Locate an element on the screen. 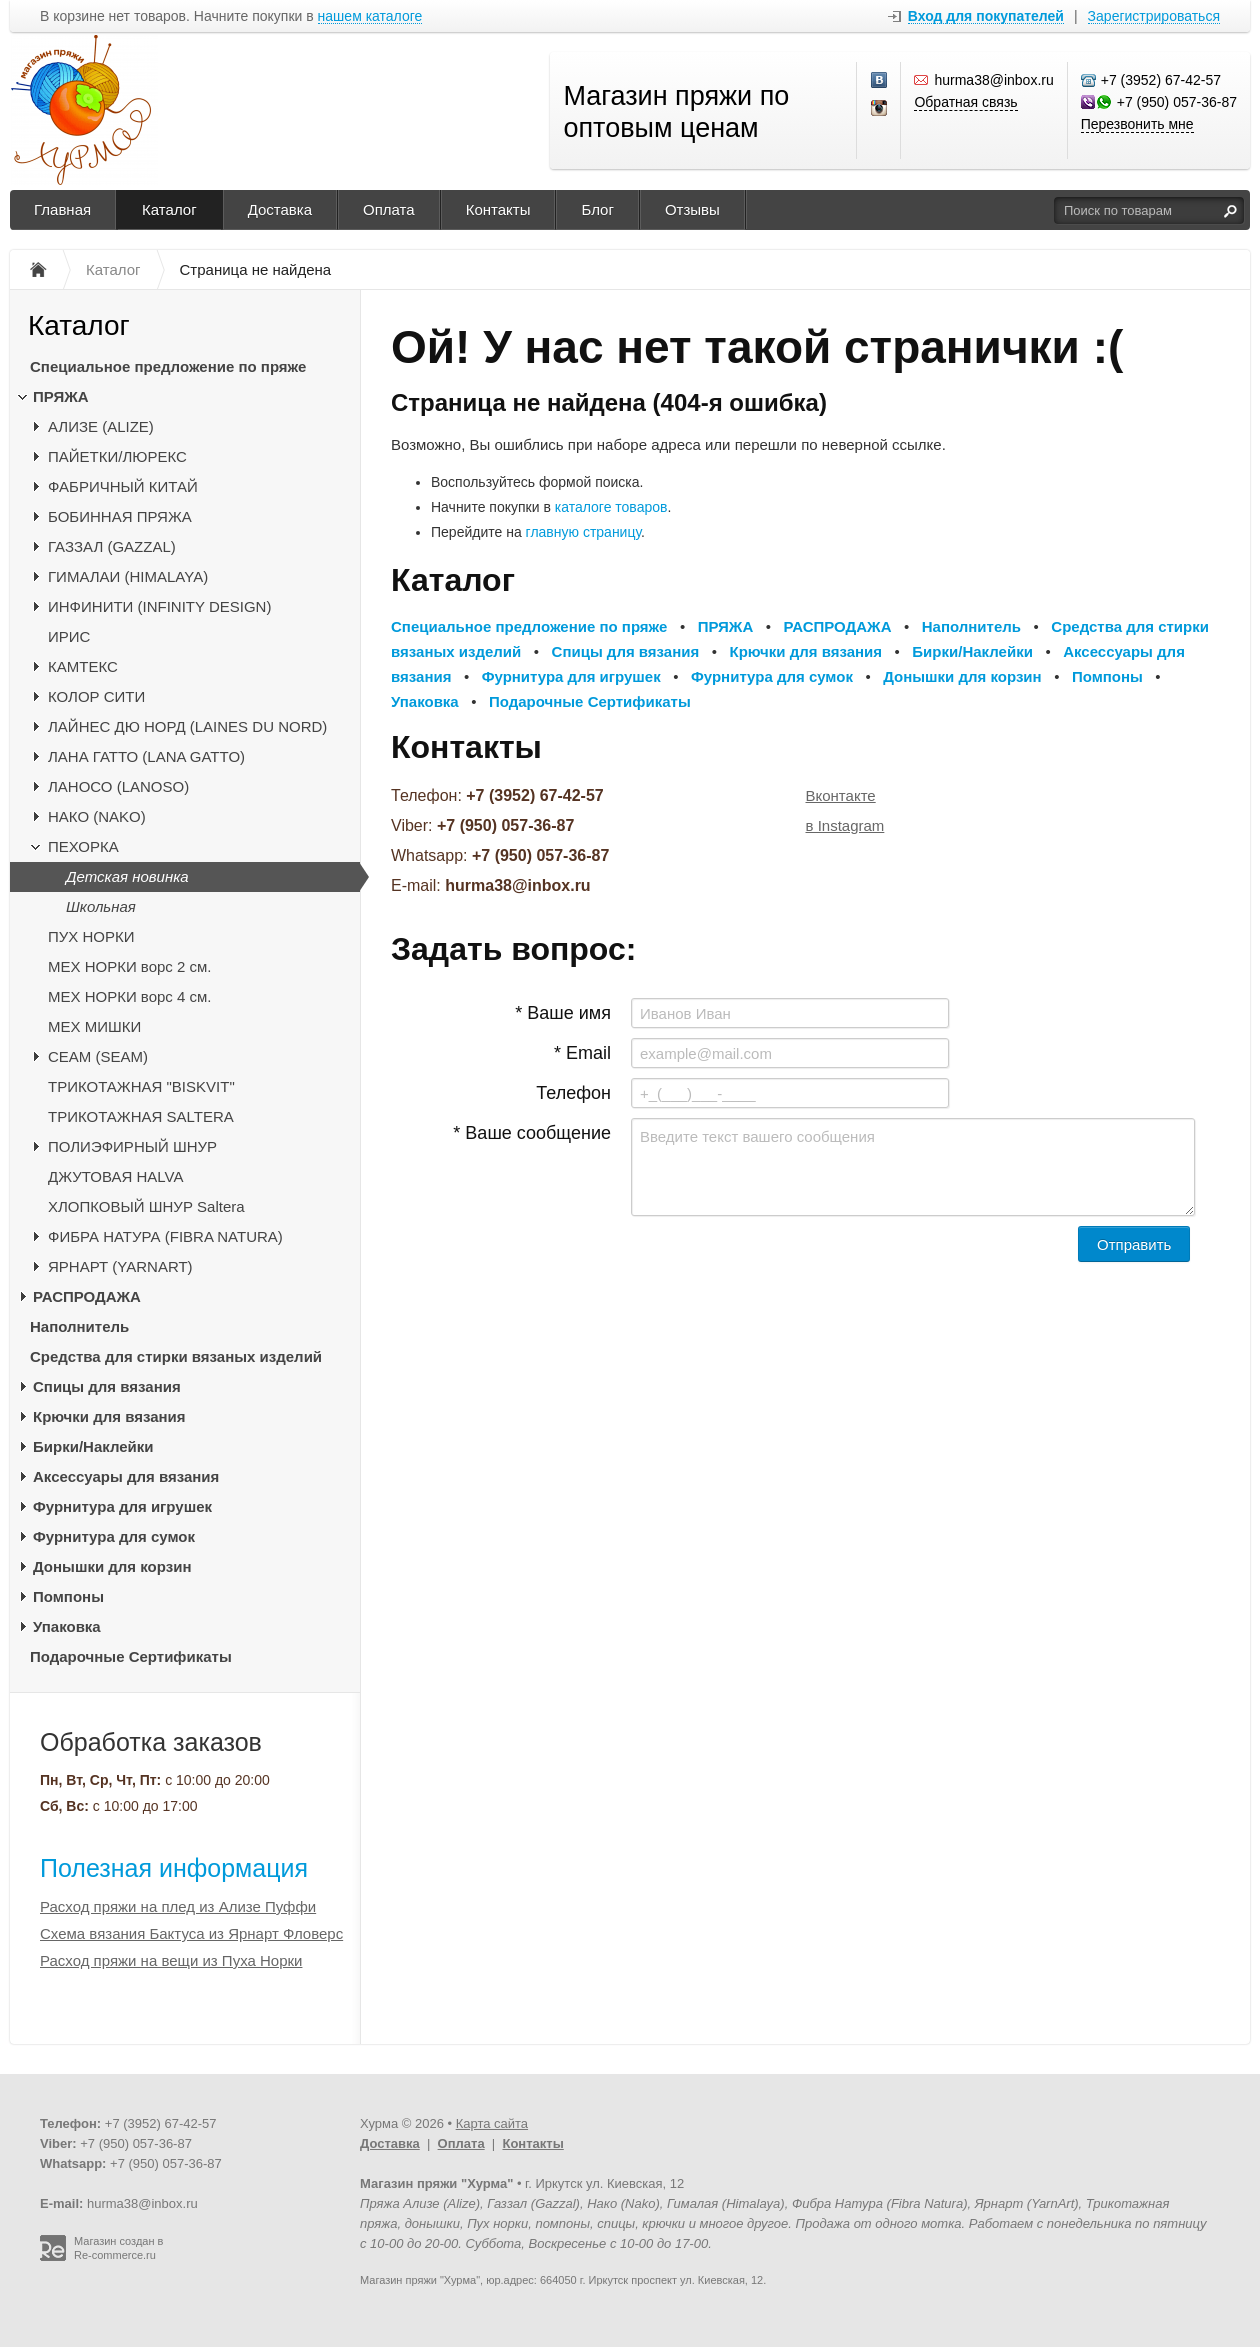  Доставка is located at coordinates (280, 209).